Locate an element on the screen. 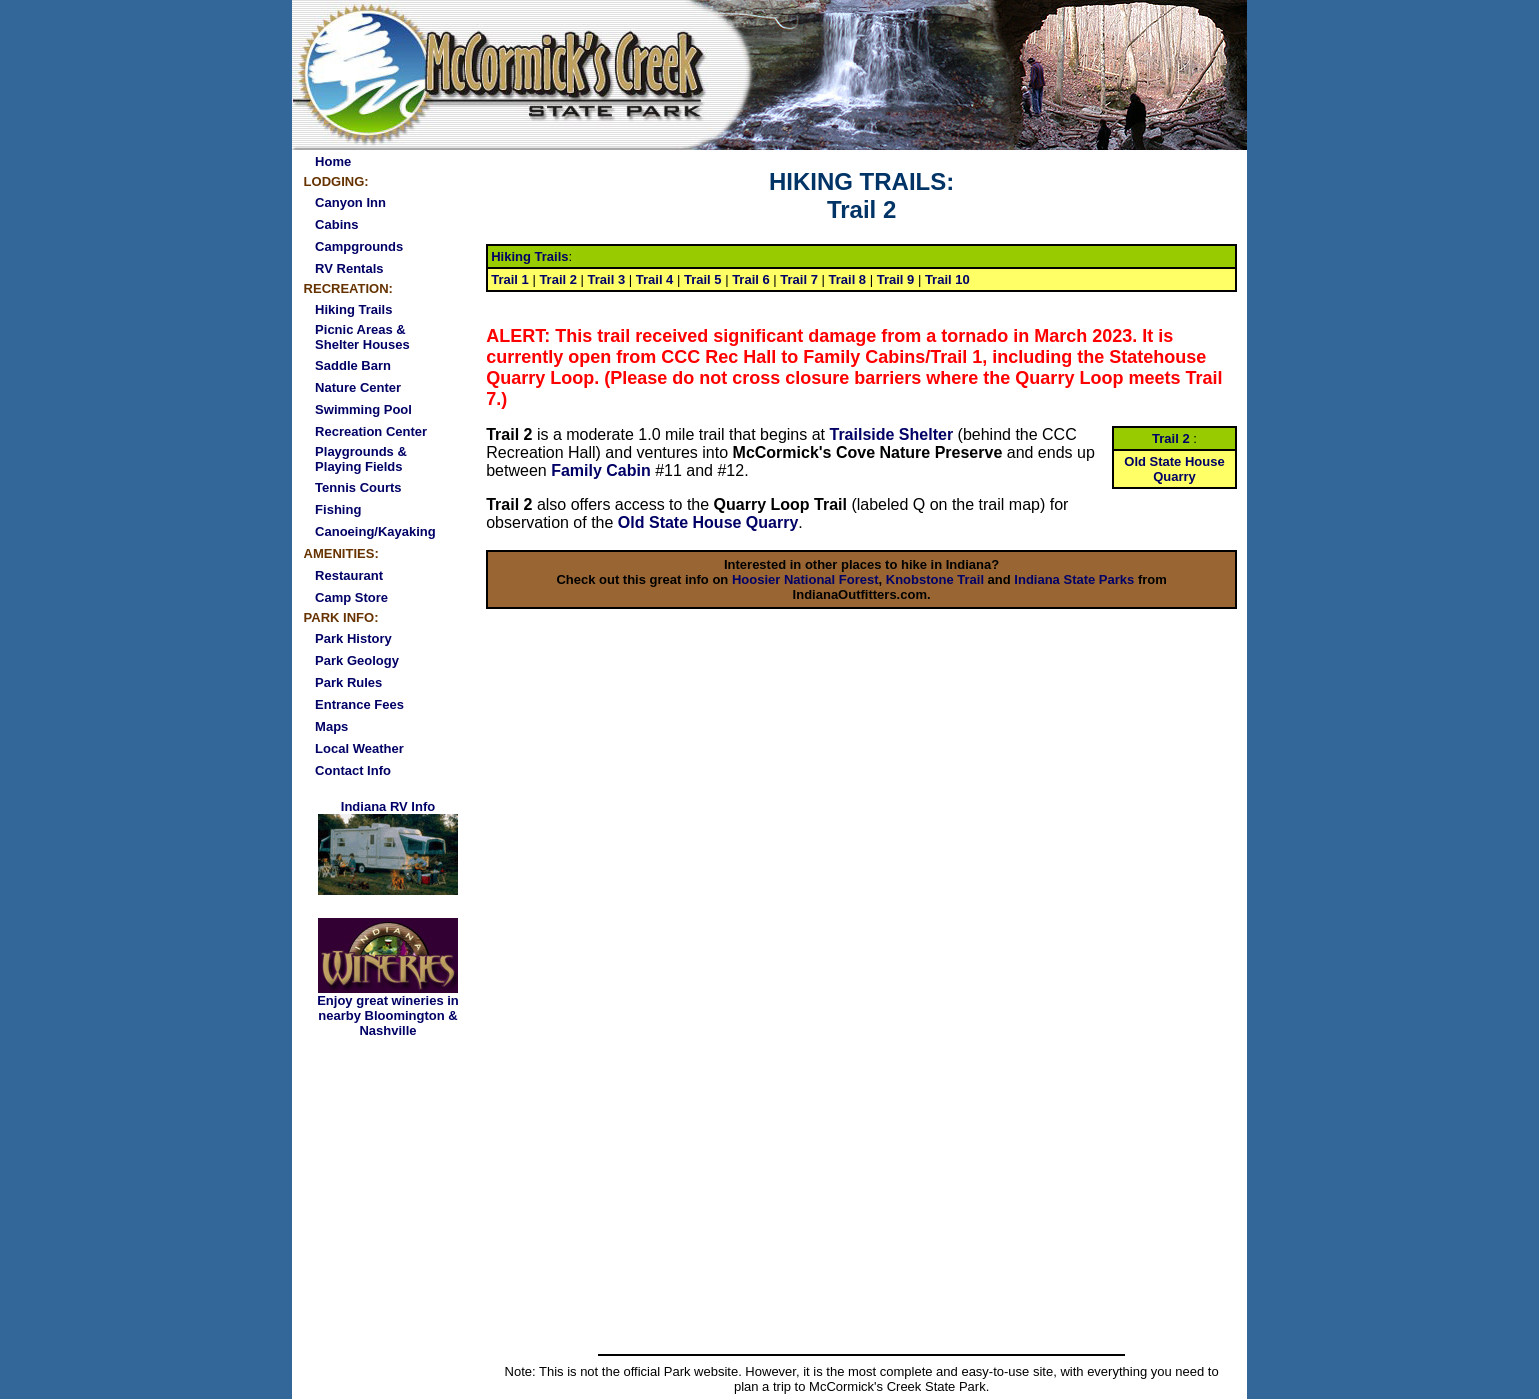 The image size is (1539, 1399). Trail 1 is located at coordinates (510, 279).